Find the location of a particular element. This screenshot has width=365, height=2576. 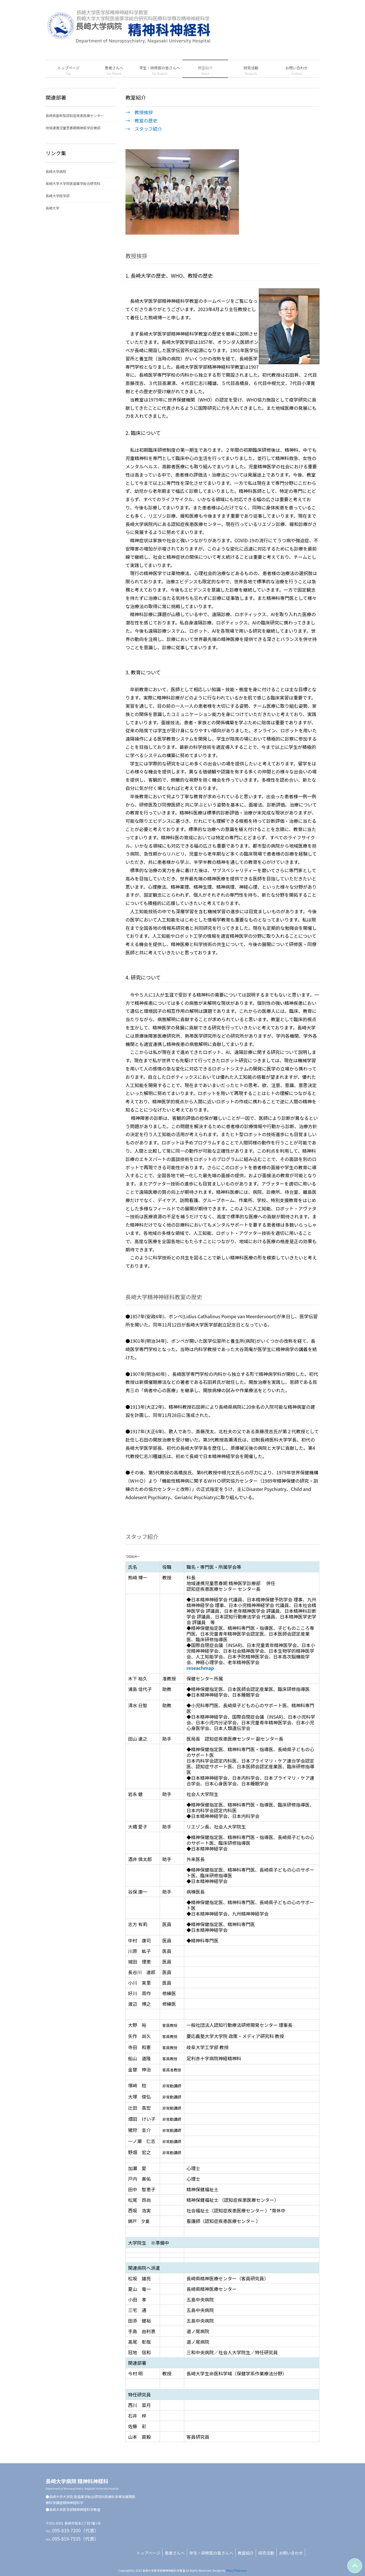

長崎大学病院 精神科神経科 is located at coordinates (82, 2484).